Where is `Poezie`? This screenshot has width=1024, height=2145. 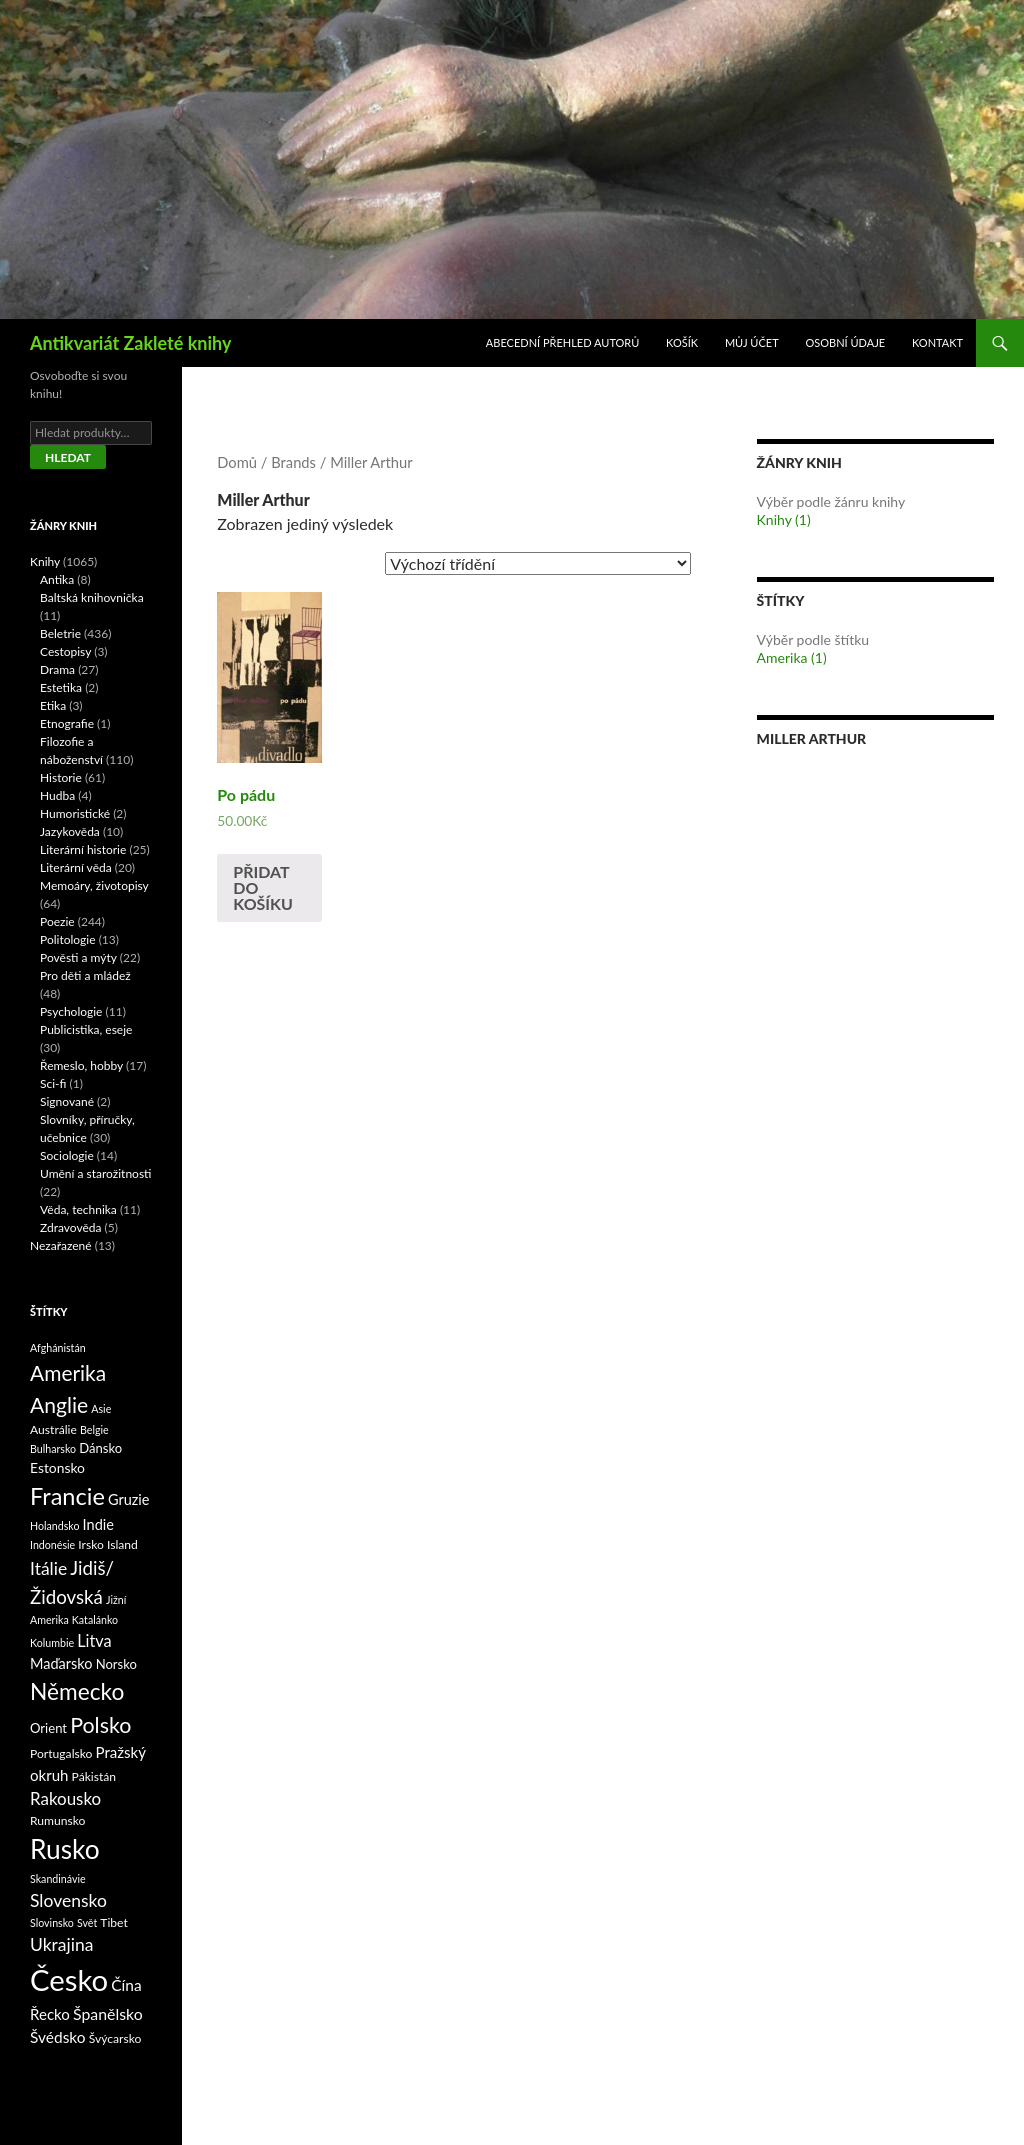
Poezie is located at coordinates (57, 921).